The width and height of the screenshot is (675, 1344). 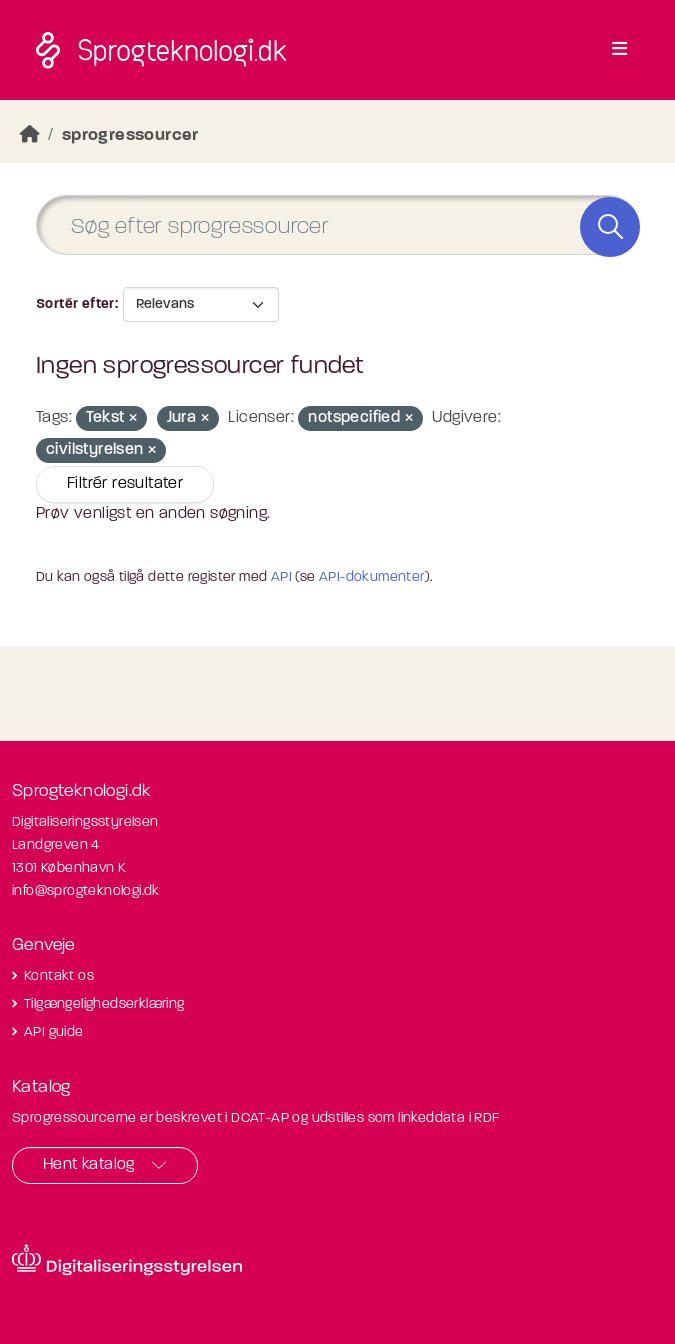 What do you see at coordinates (281, 577) in the screenshot?
I see `API` at bounding box center [281, 577].